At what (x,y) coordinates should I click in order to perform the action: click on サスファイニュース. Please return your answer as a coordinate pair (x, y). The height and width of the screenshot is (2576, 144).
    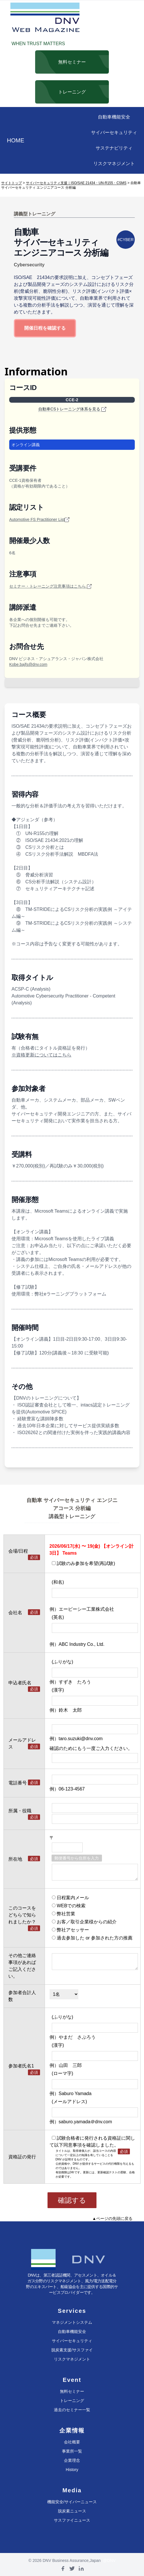
    Looking at the image, I should click on (72, 2520).